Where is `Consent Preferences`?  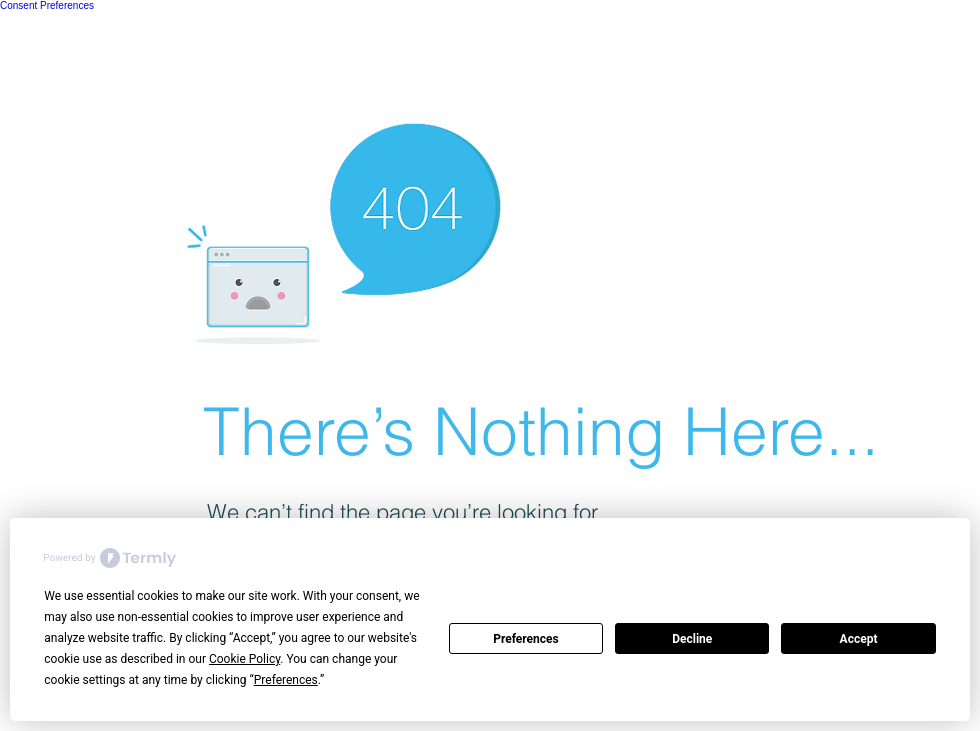 Consent Preferences is located at coordinates (47, 5).